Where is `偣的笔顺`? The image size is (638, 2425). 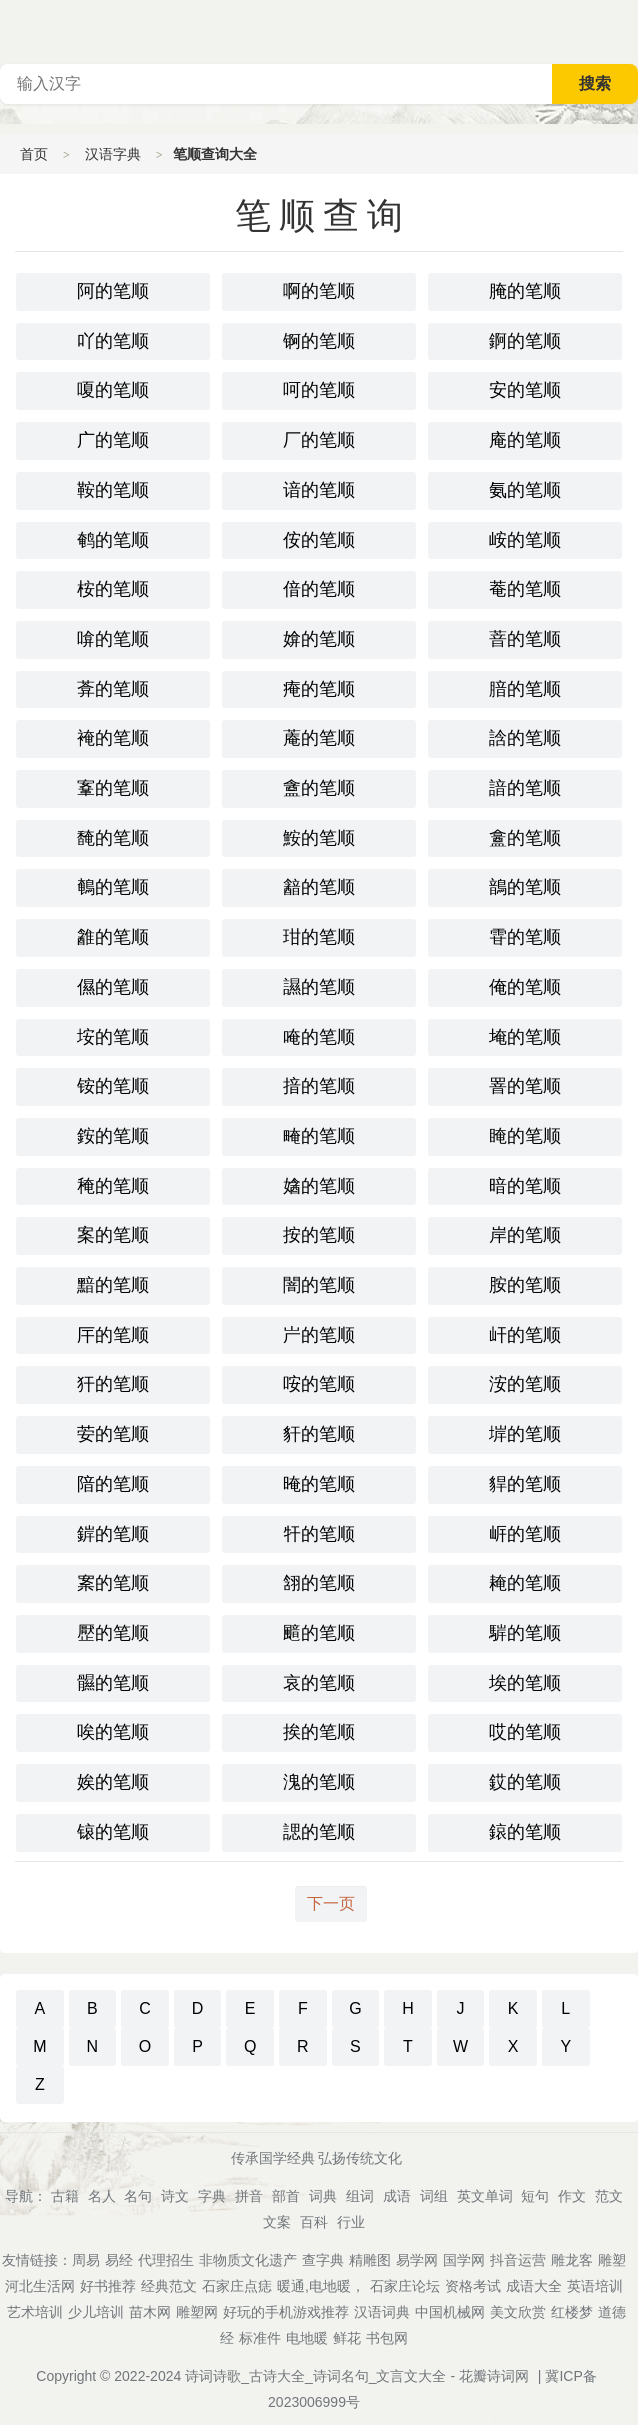 偣的笔顺 is located at coordinates (319, 589).